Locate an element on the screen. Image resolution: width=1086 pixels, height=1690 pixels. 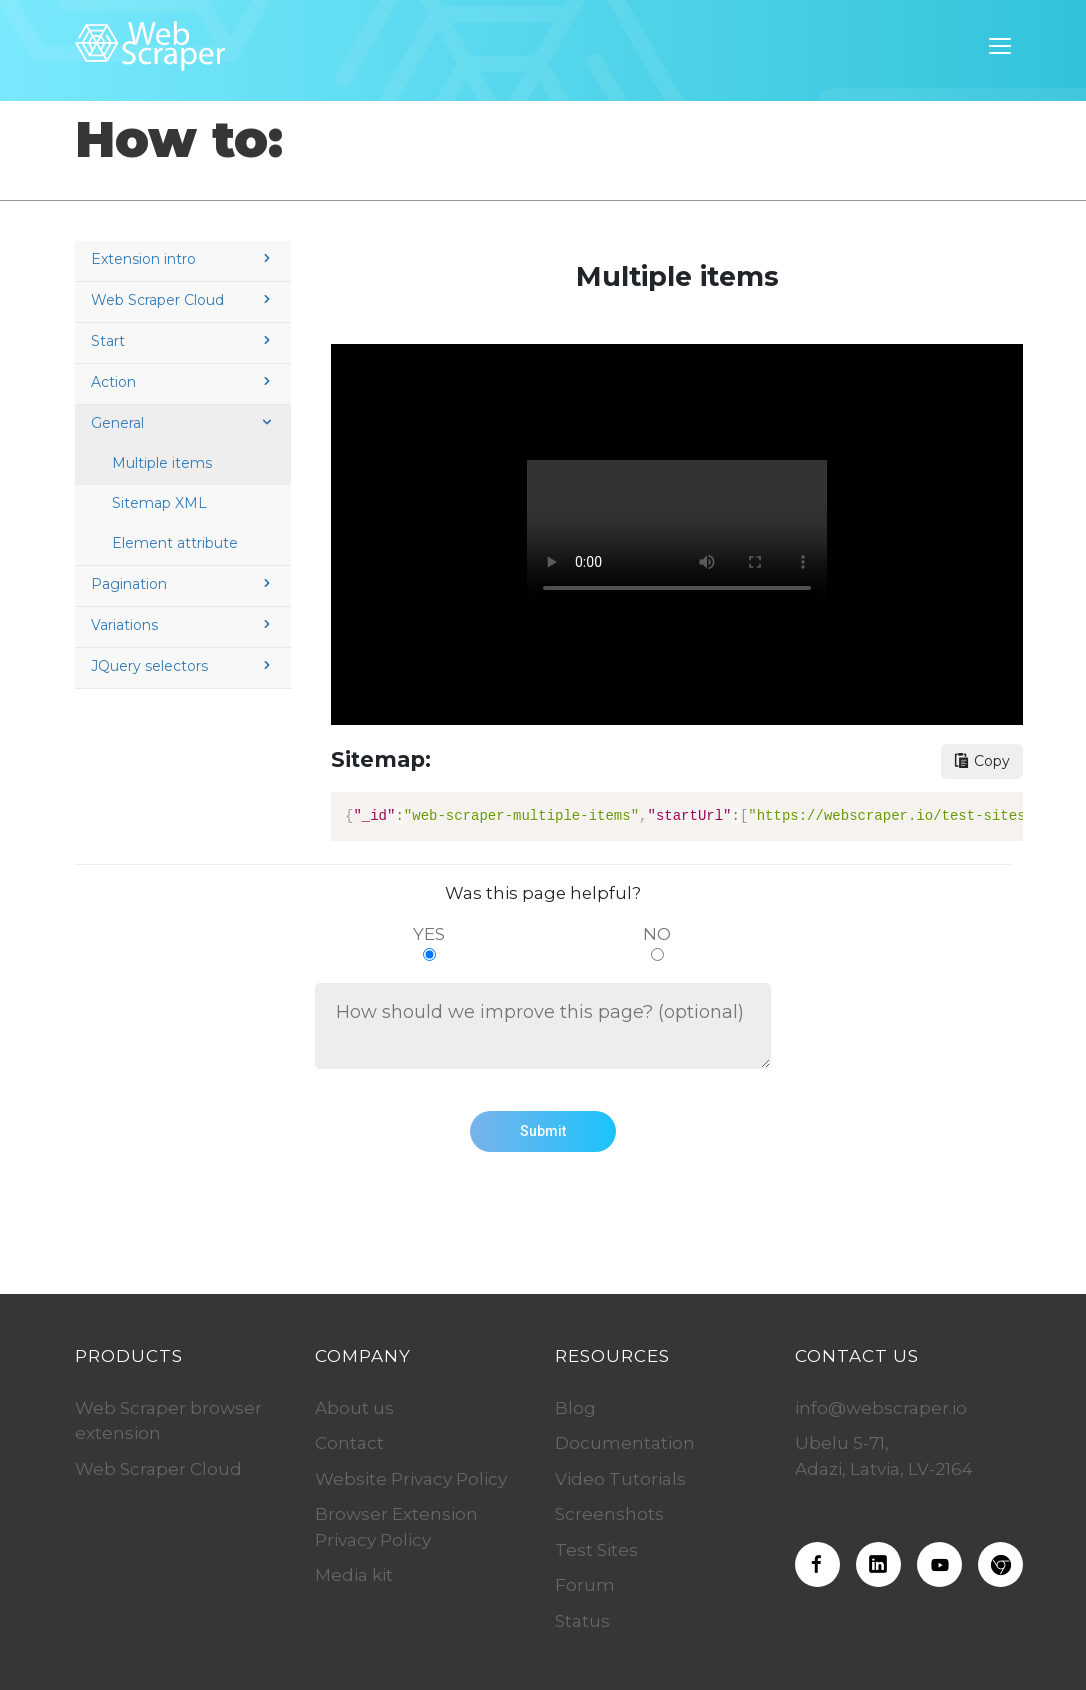
Test Sites is located at coordinates (596, 1550).